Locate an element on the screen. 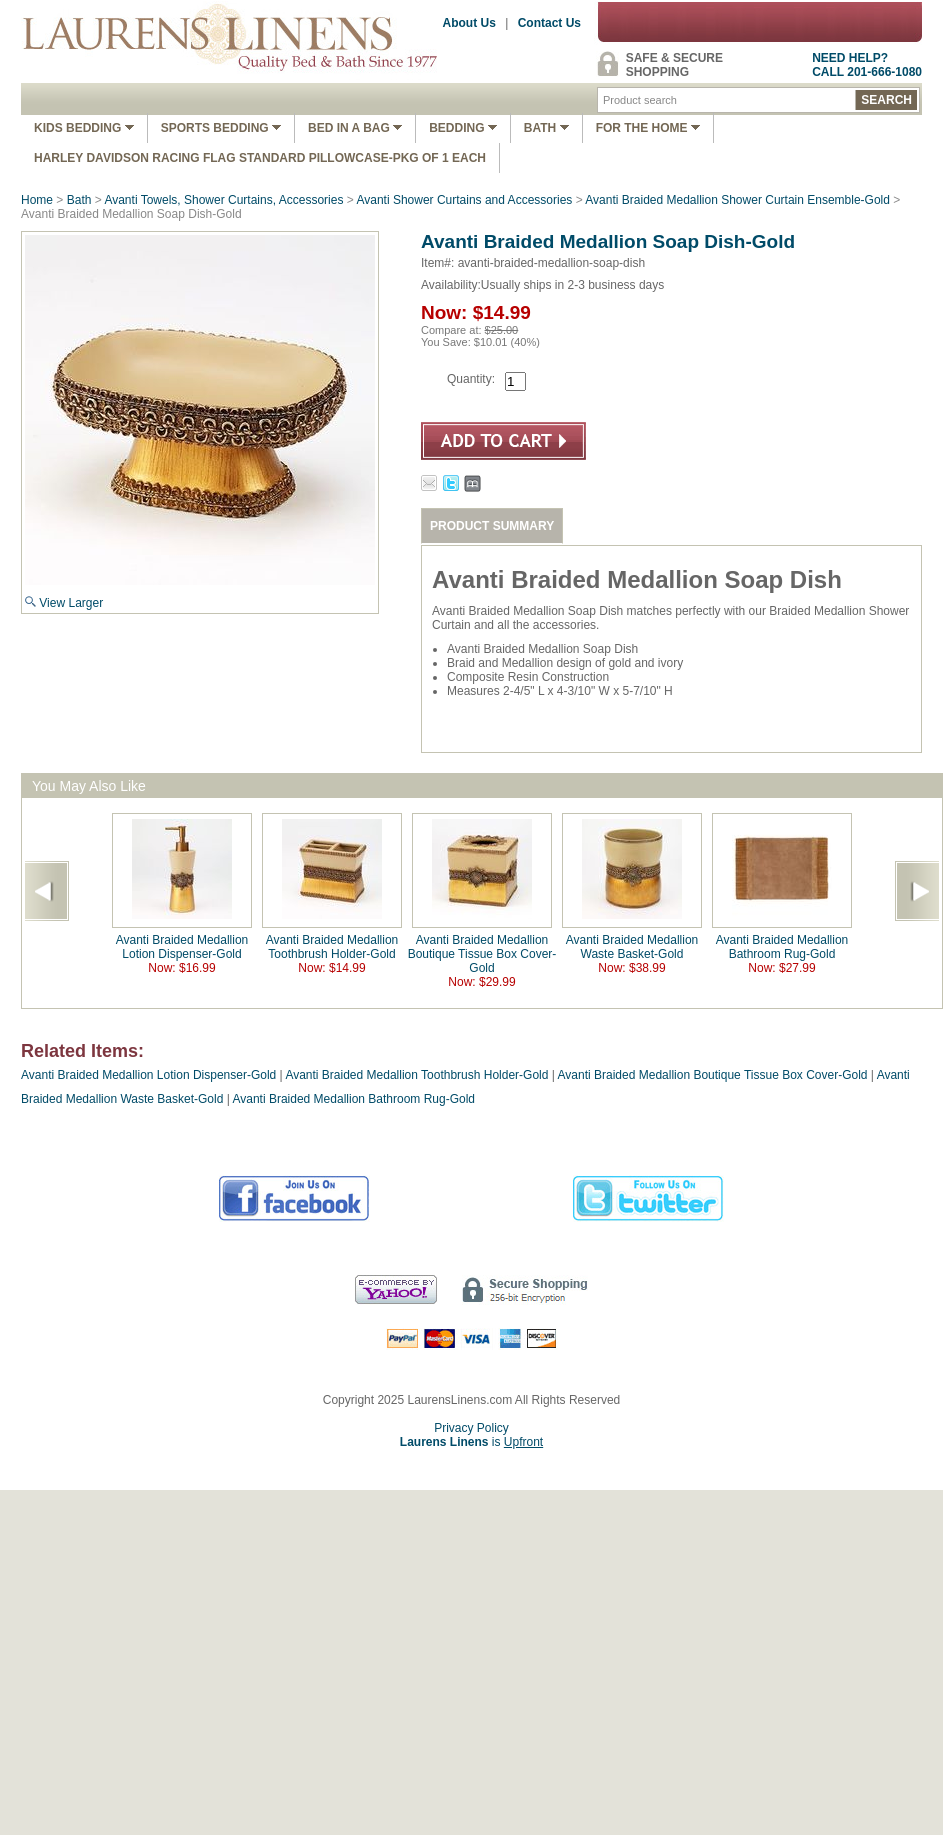 The height and width of the screenshot is (1835, 943). Avanti Braided Medallion Boutique Tissue Box Cover-Gold is located at coordinates (482, 954).